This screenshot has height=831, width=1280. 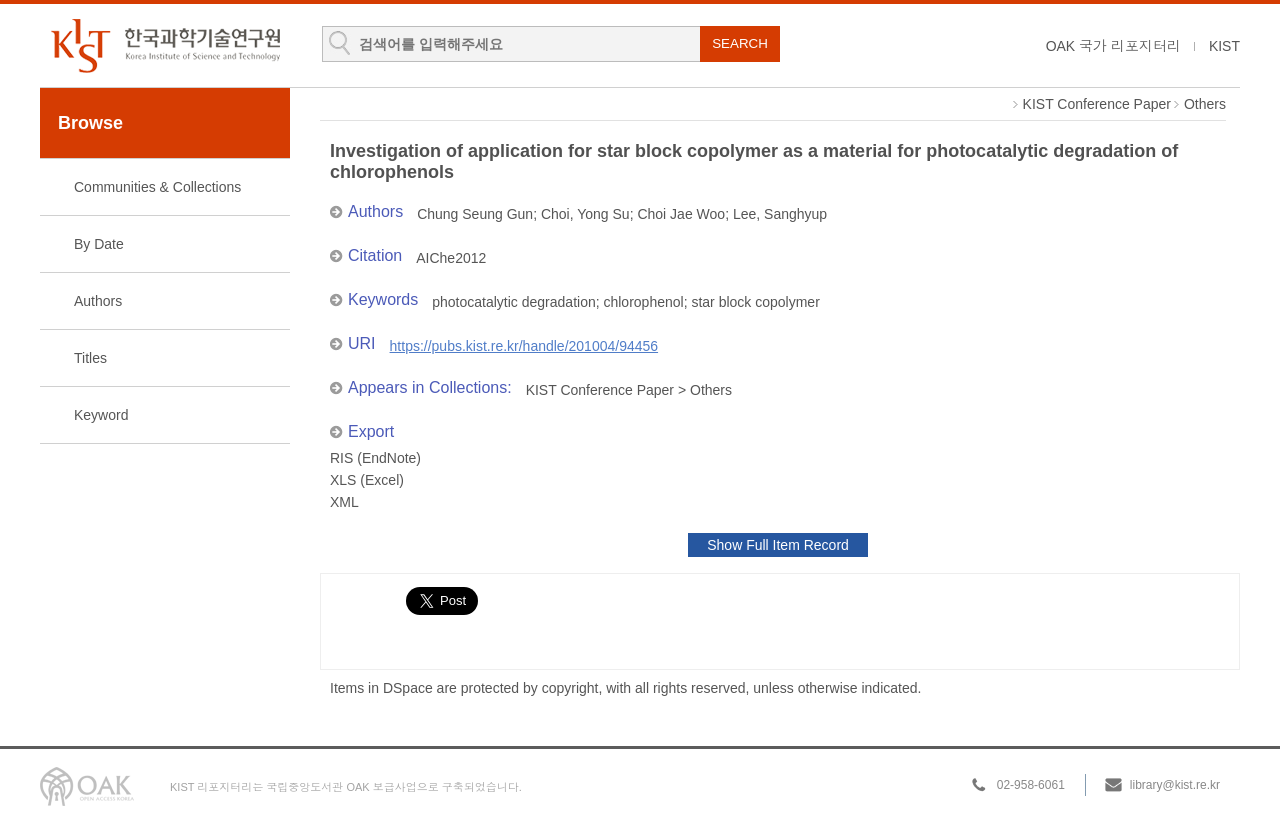 I want to click on XML, so click(x=344, y=502).